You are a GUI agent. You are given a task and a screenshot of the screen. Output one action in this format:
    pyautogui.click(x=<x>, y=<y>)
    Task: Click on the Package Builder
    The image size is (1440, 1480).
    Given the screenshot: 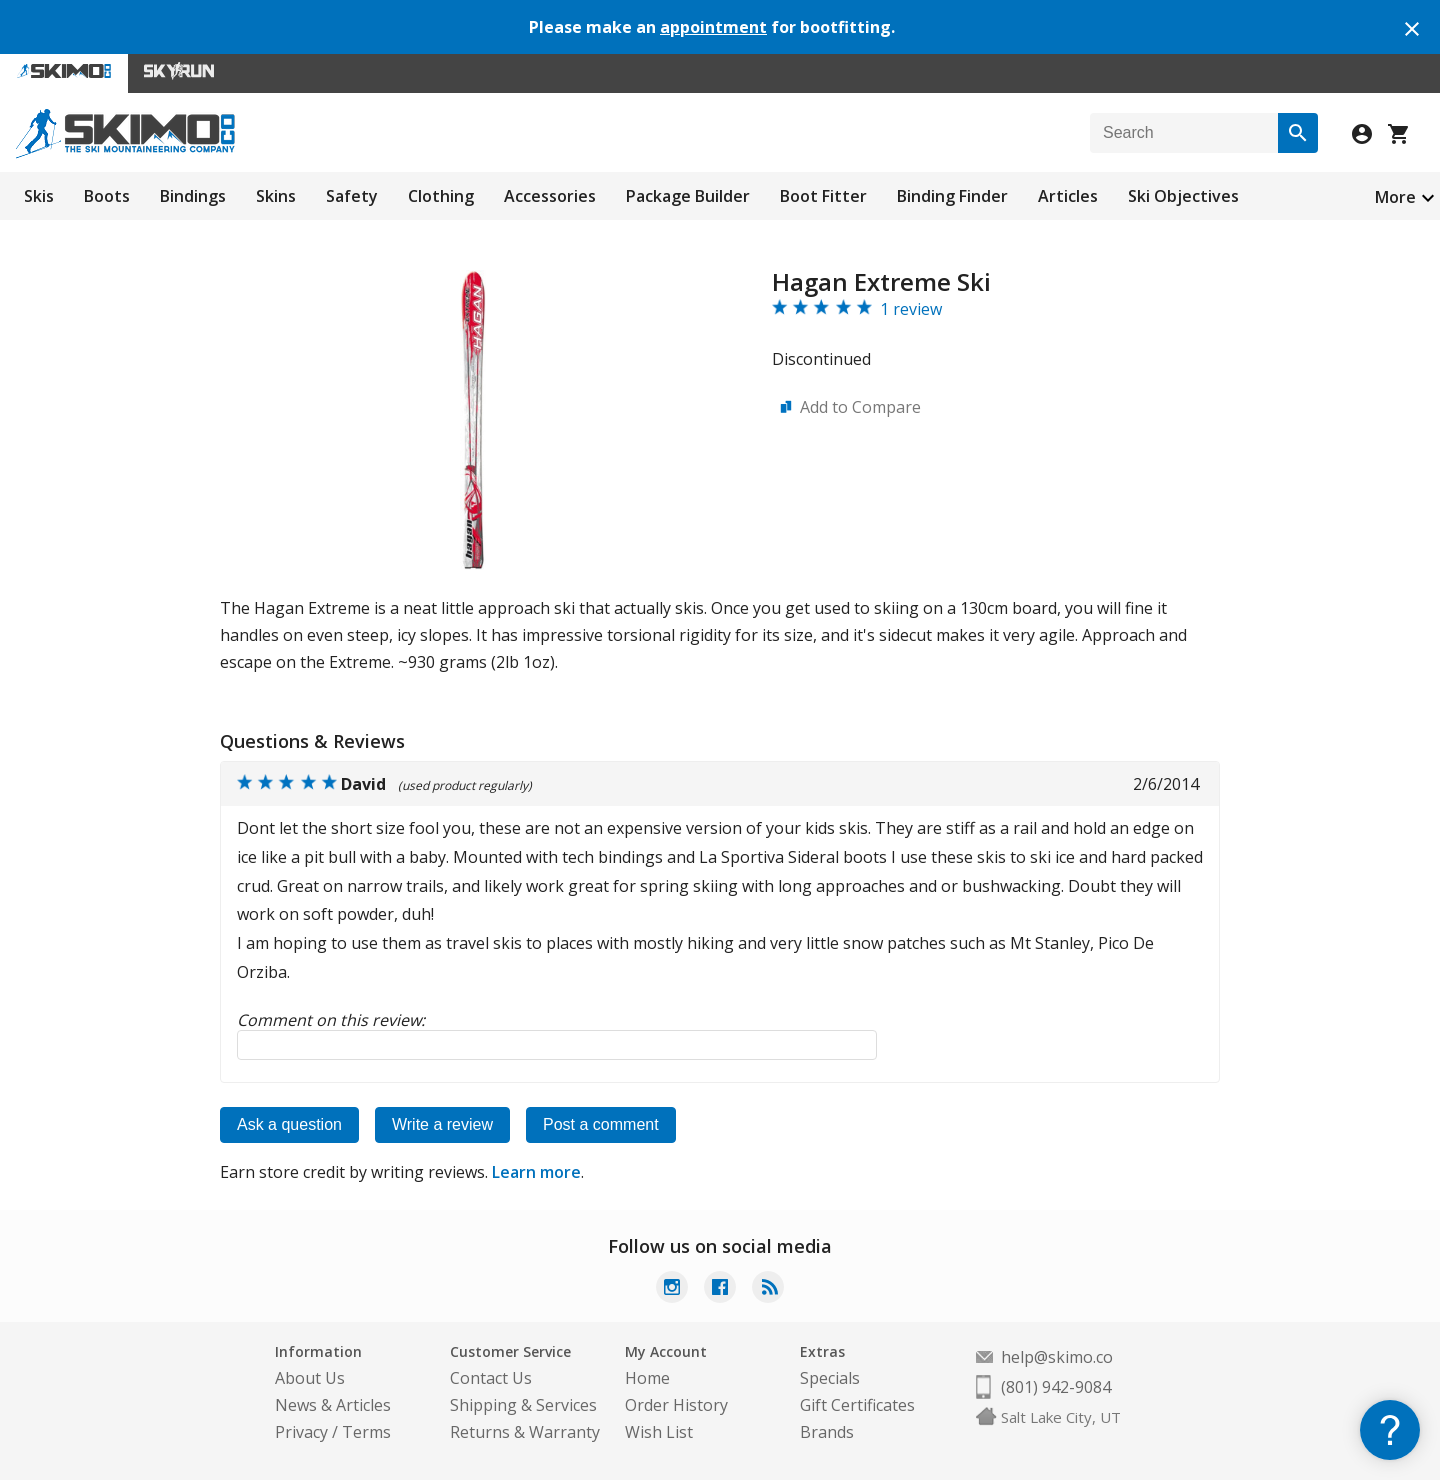 What is the action you would take?
    pyautogui.click(x=688, y=196)
    